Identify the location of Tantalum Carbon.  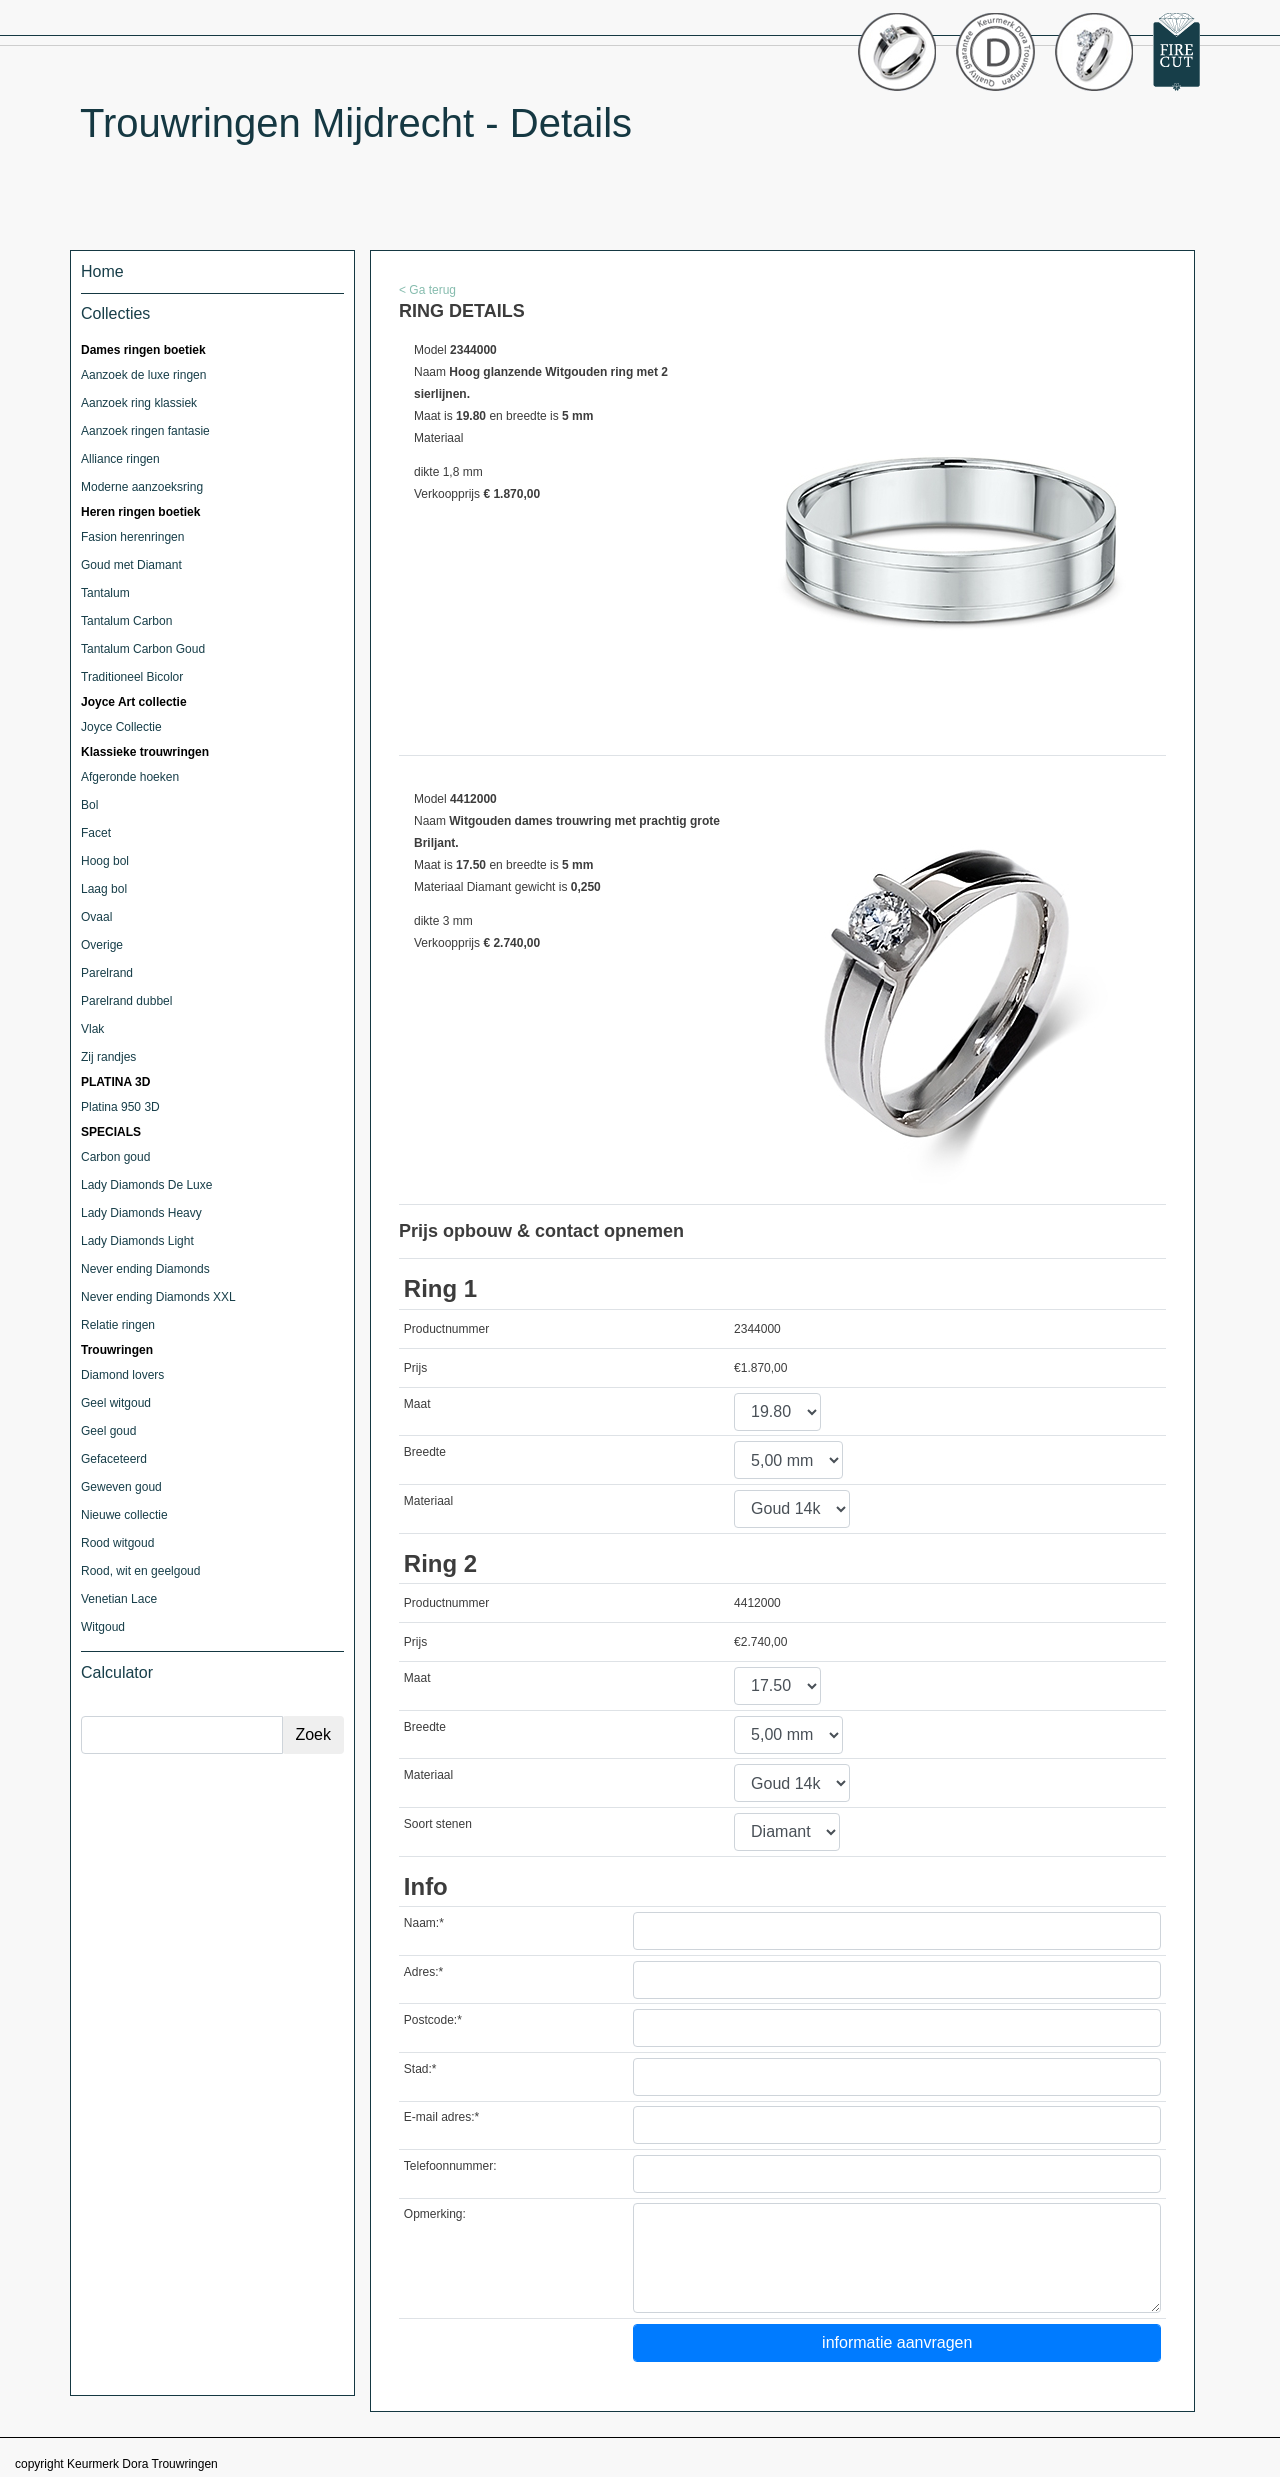
(126, 621).